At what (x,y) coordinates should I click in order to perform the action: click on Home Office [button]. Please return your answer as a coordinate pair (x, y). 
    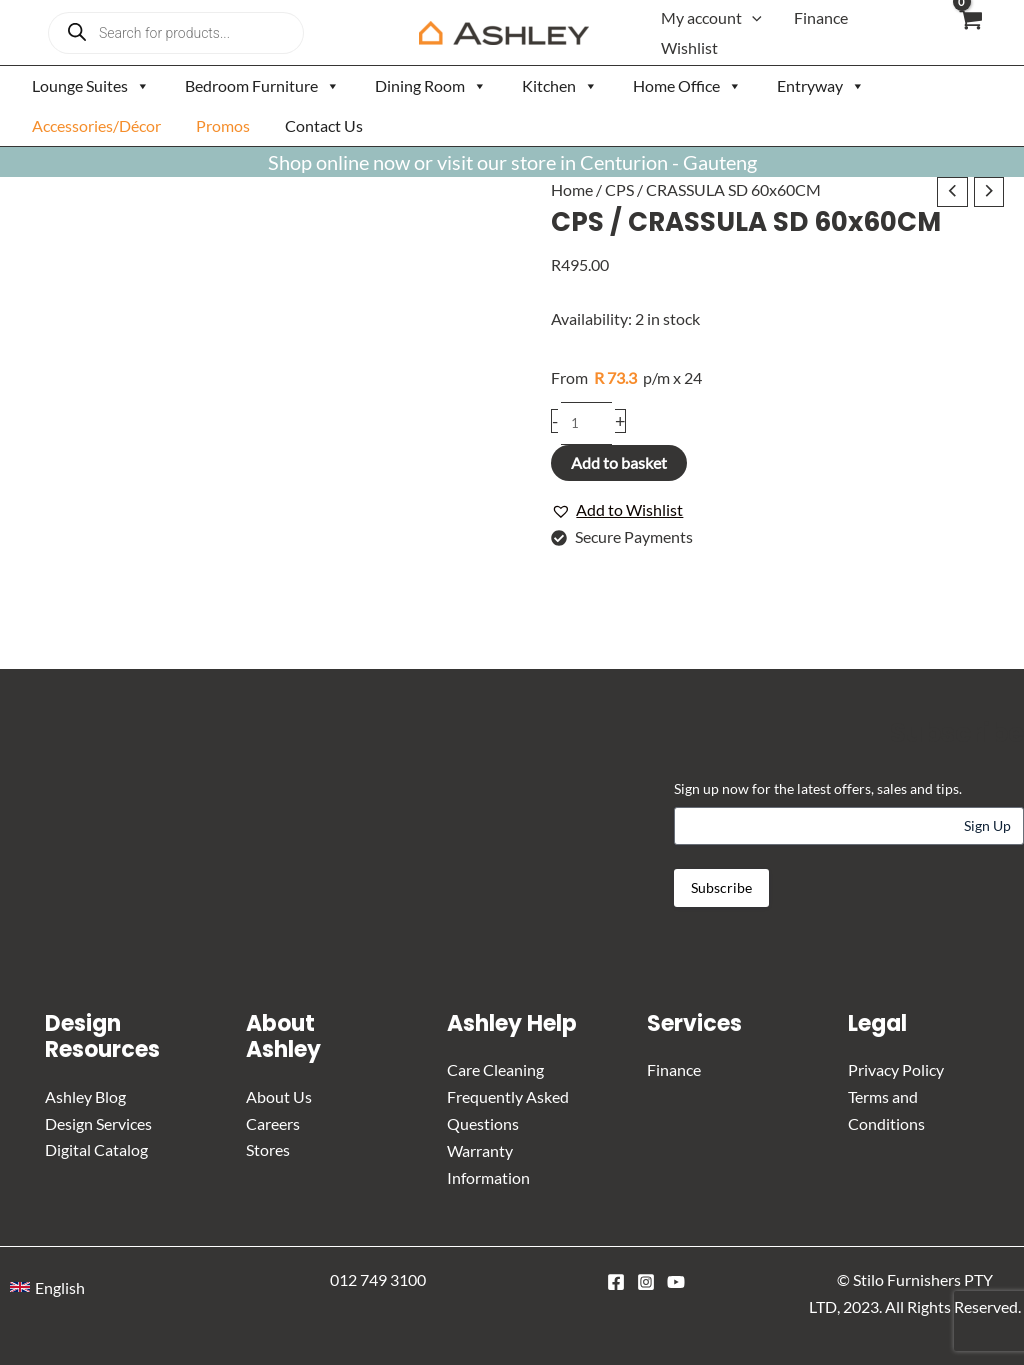
    Looking at the image, I should click on (687, 86).